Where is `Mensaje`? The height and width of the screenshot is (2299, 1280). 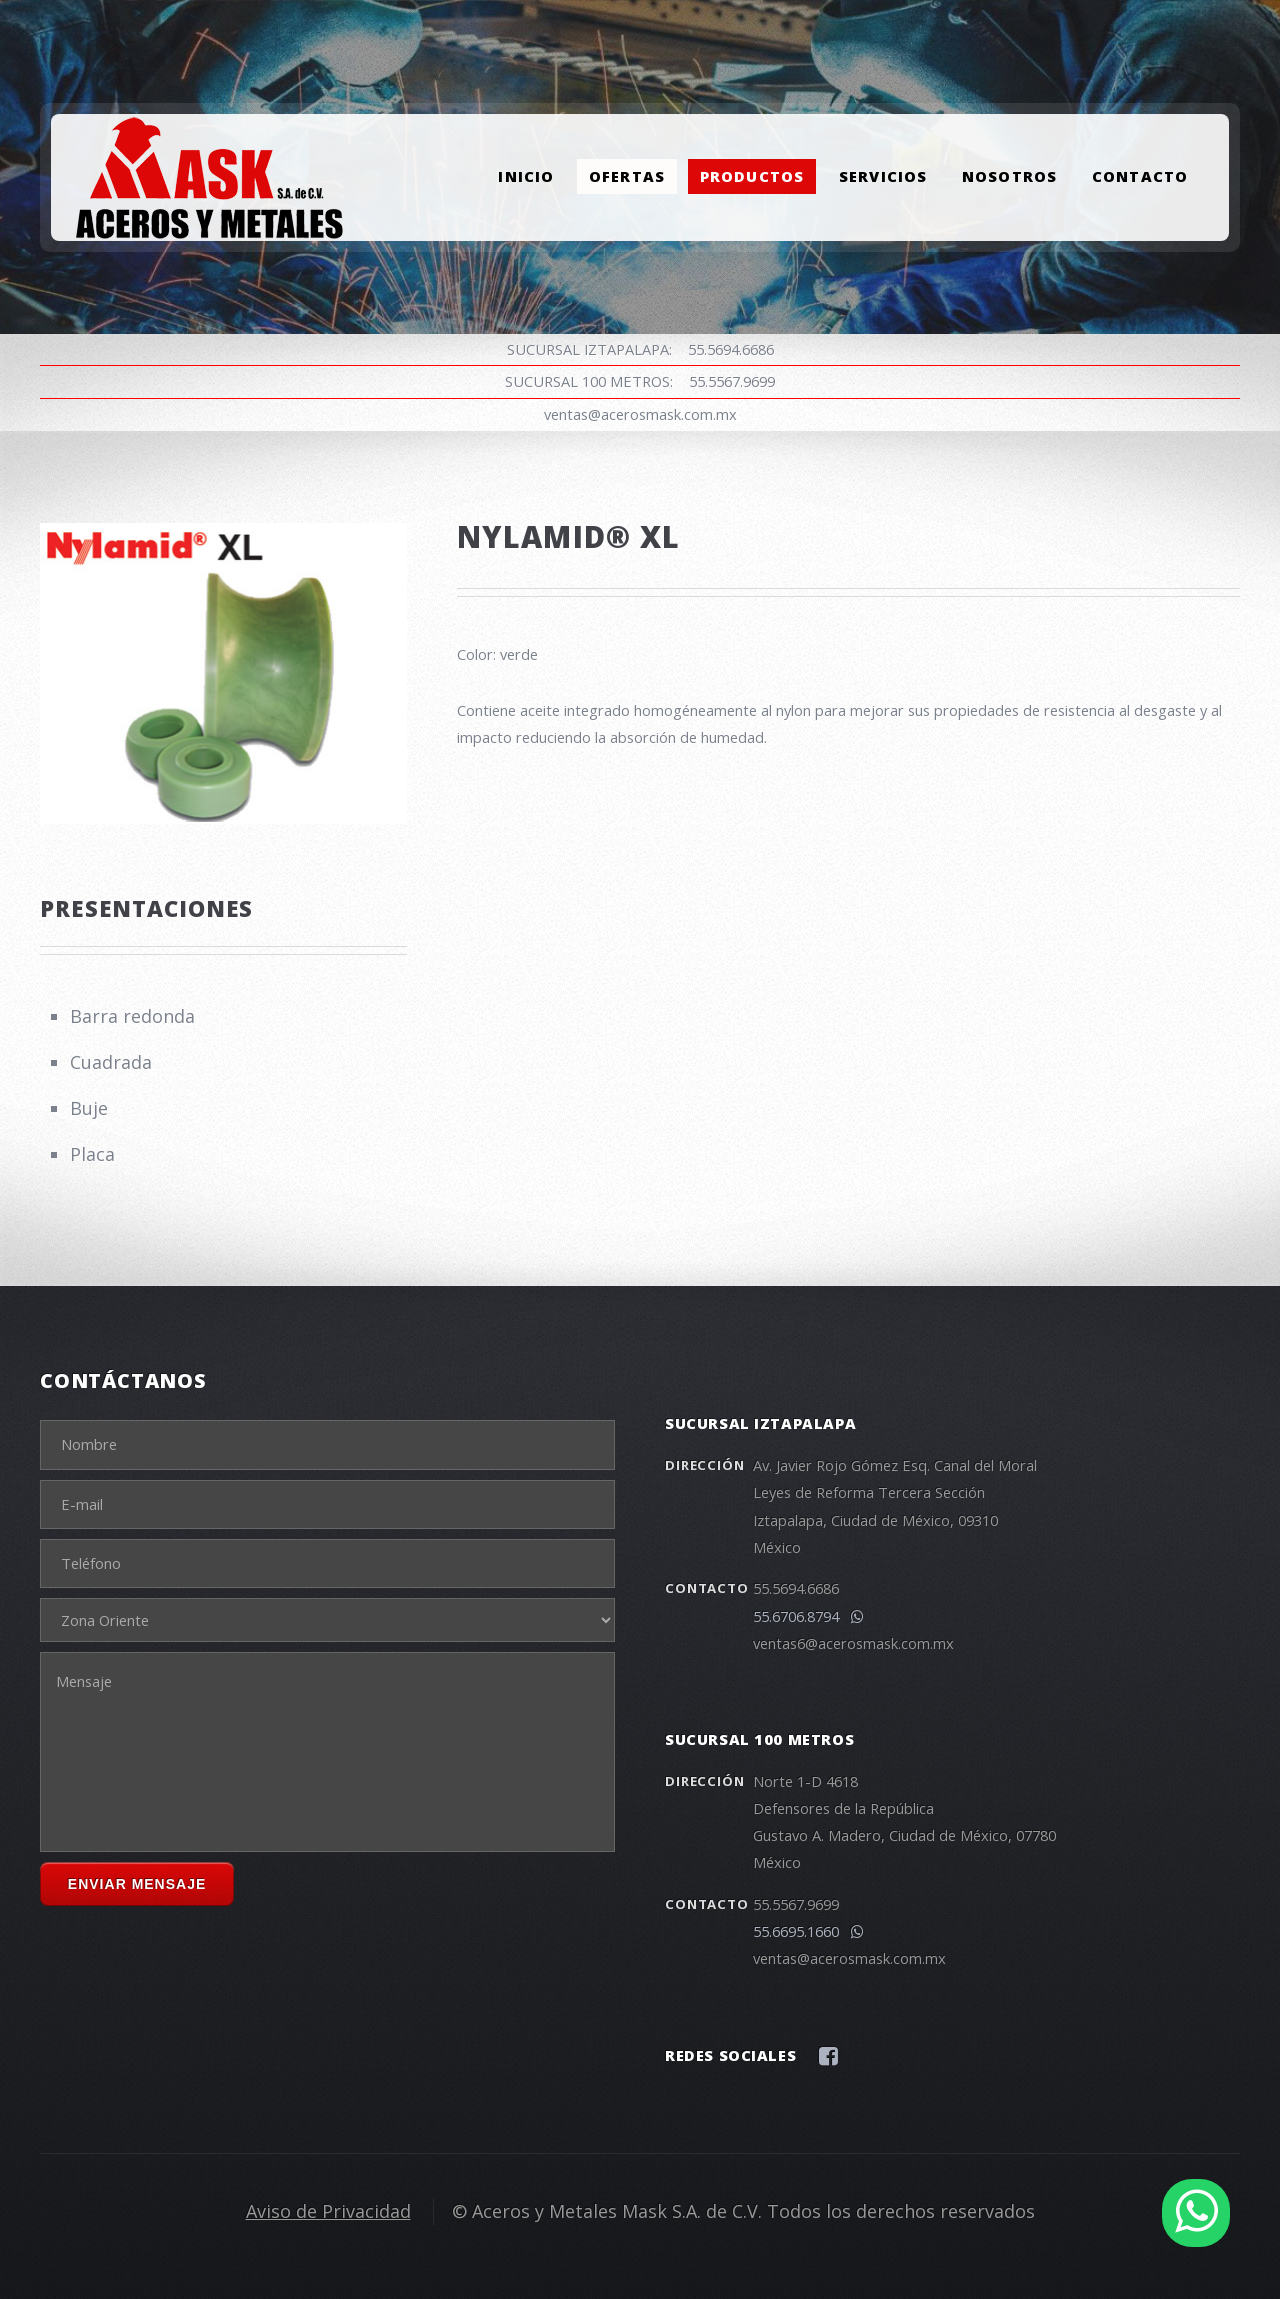 Mensaje is located at coordinates (327, 1752).